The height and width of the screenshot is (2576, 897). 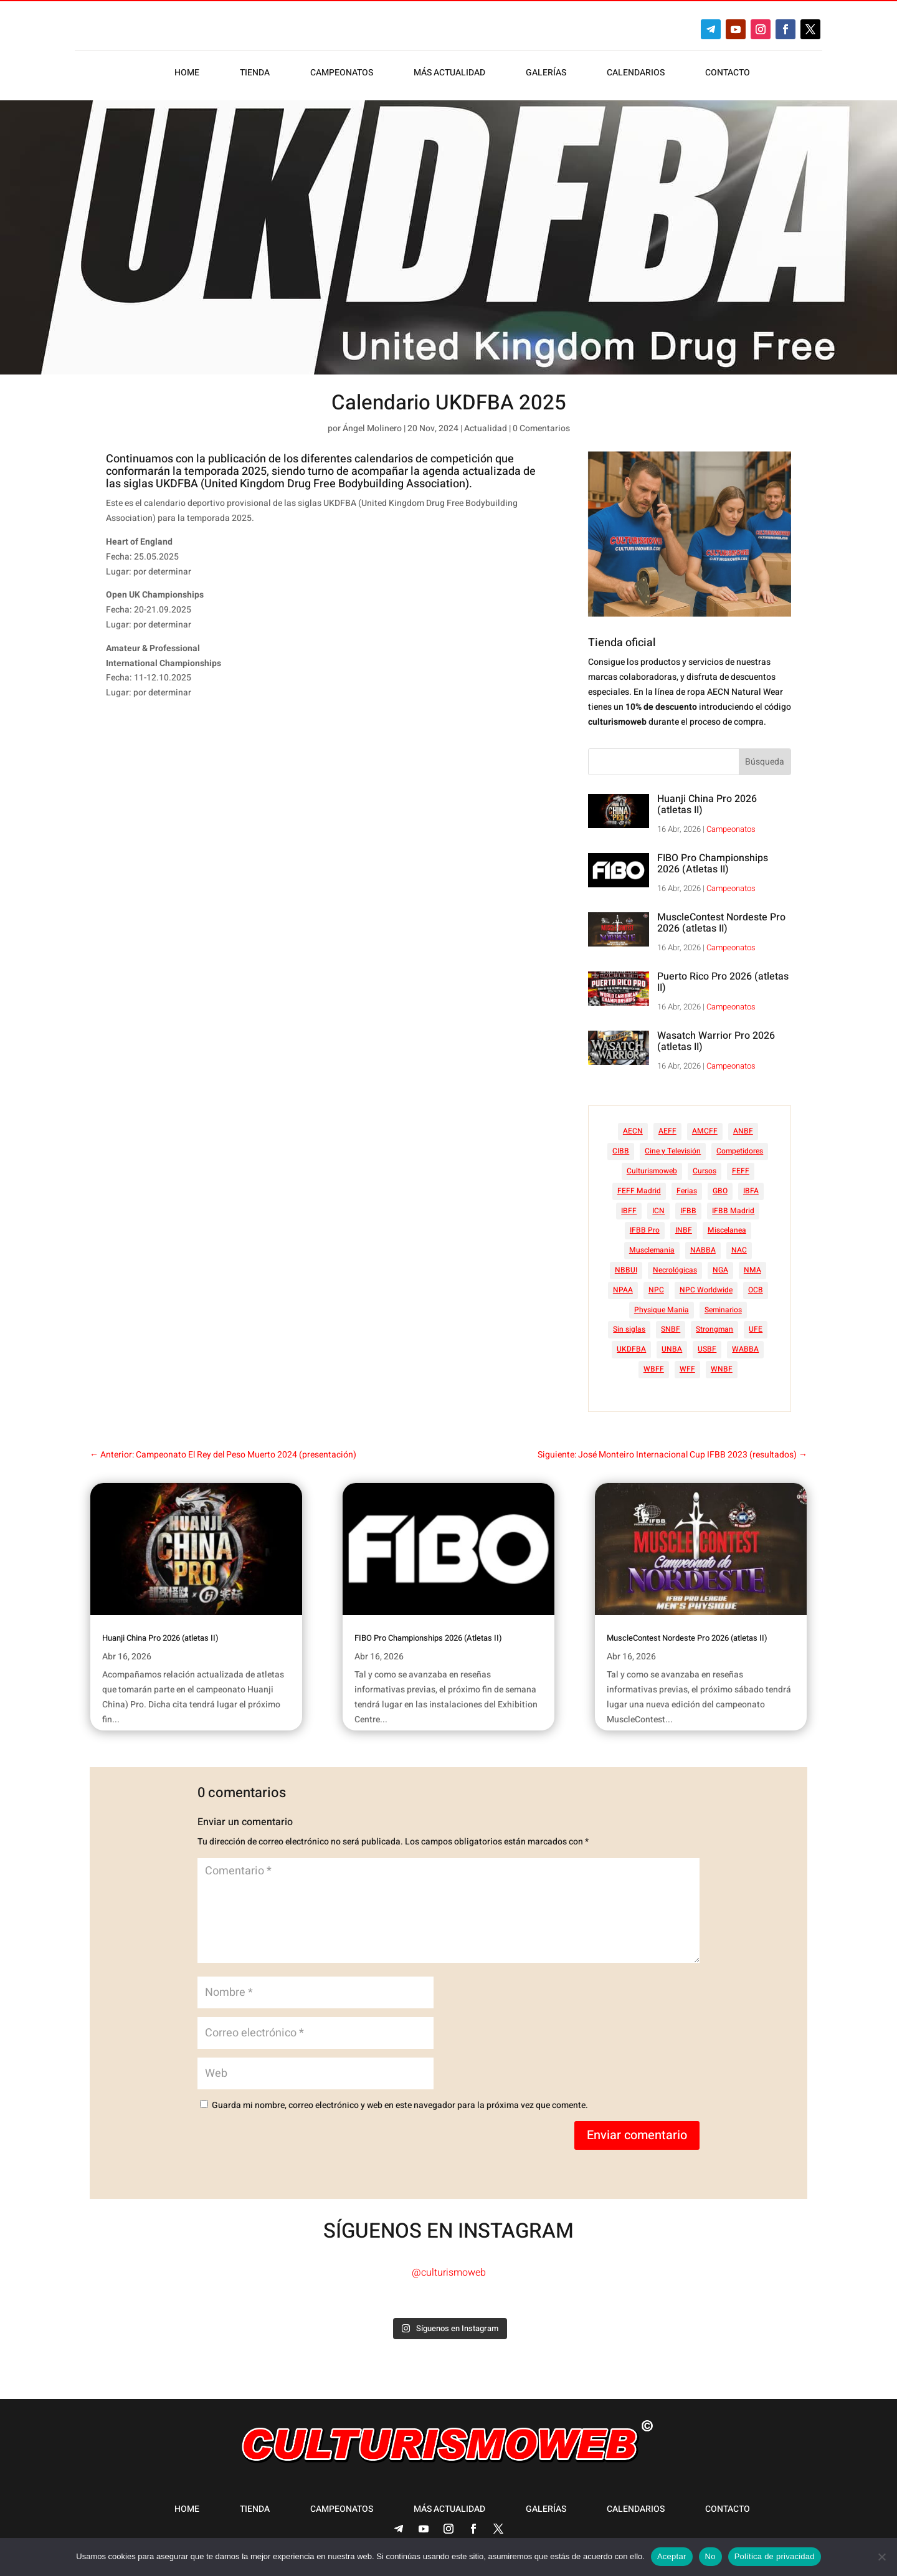 I want to click on NBBUI [NBBUI (8 elementos)], so click(x=626, y=1270).